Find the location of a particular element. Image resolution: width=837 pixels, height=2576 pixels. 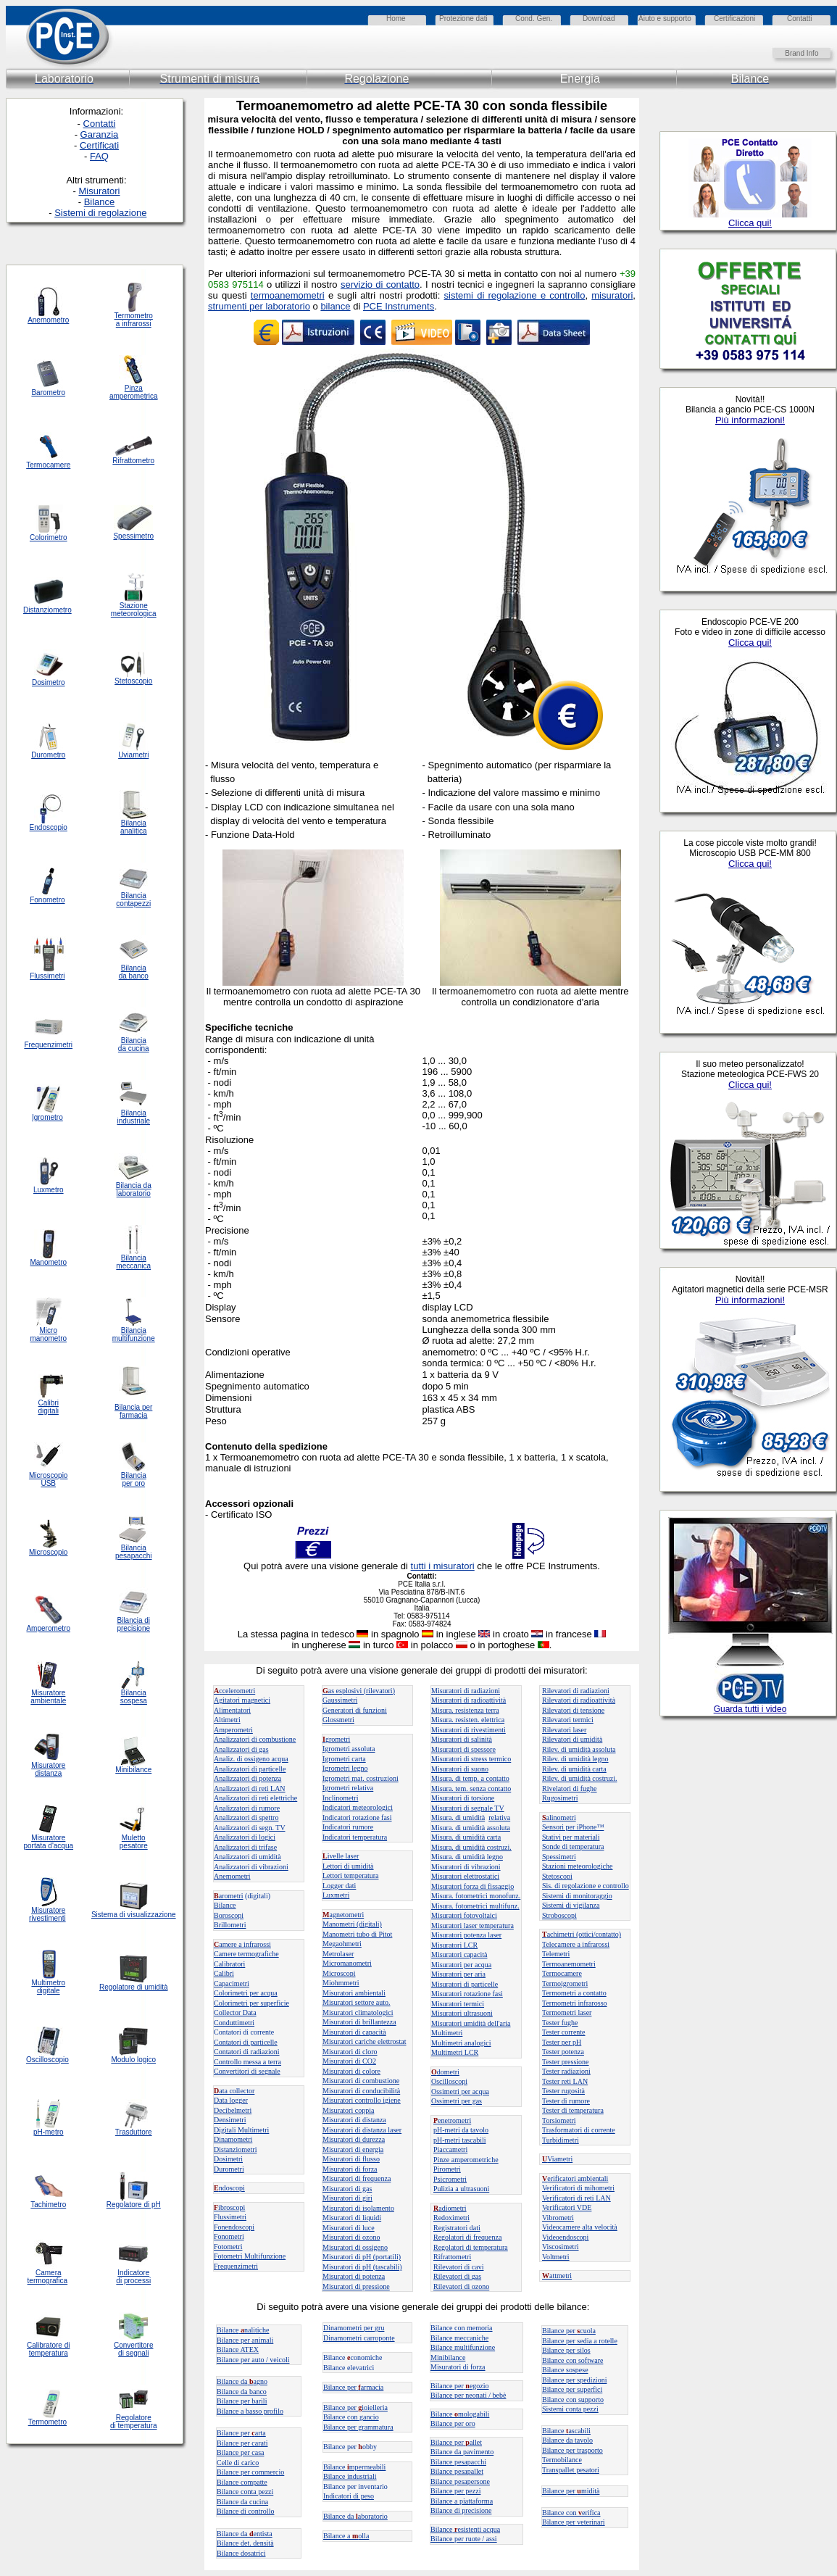

Termometro a infrarossi is located at coordinates (133, 320).